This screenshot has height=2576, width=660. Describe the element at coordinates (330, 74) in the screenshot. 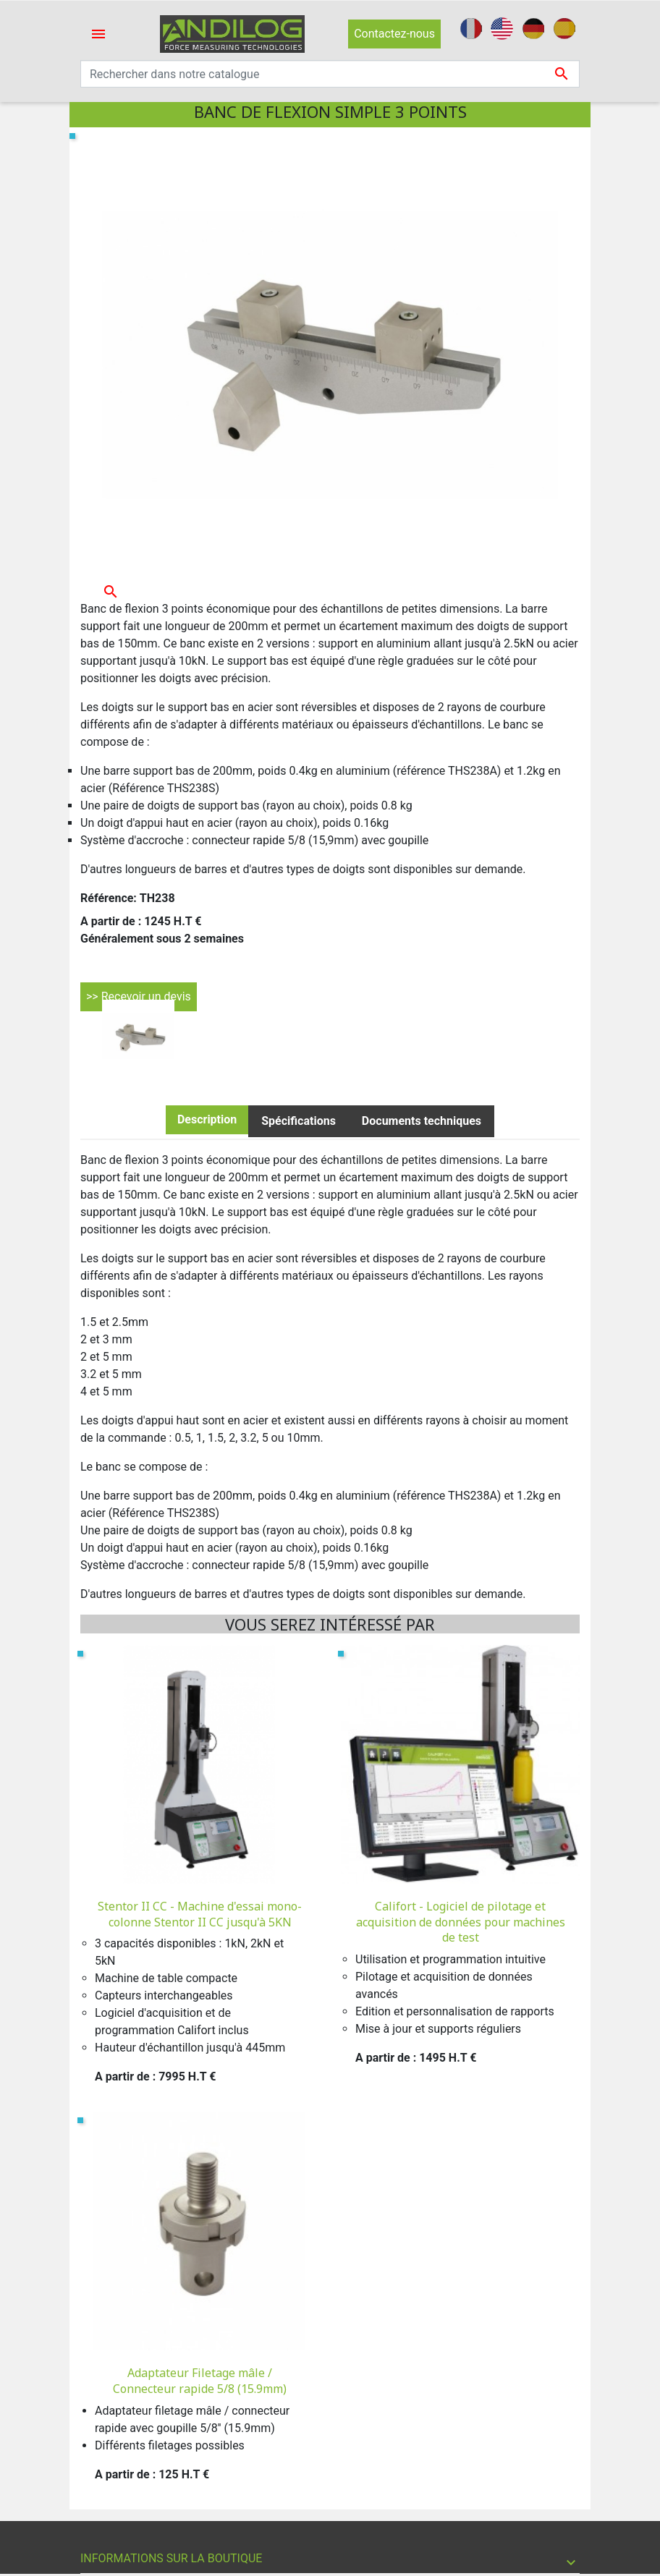

I see `[Recherche]` at that location.